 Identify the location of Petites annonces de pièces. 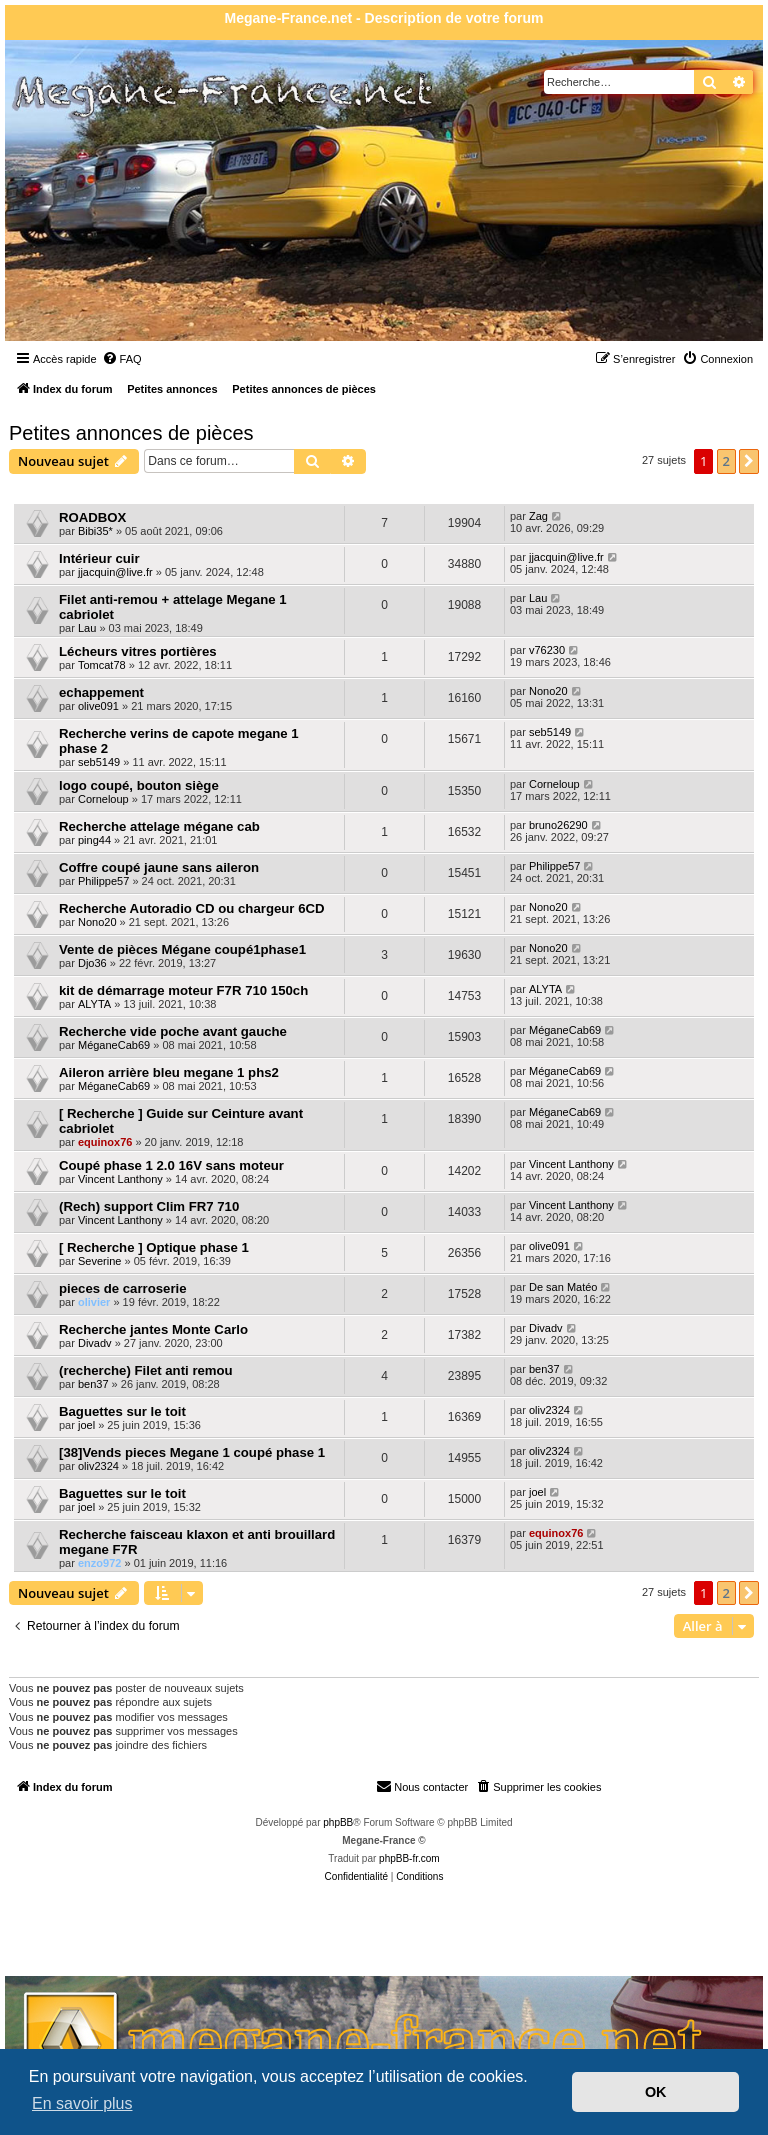
(131, 433).